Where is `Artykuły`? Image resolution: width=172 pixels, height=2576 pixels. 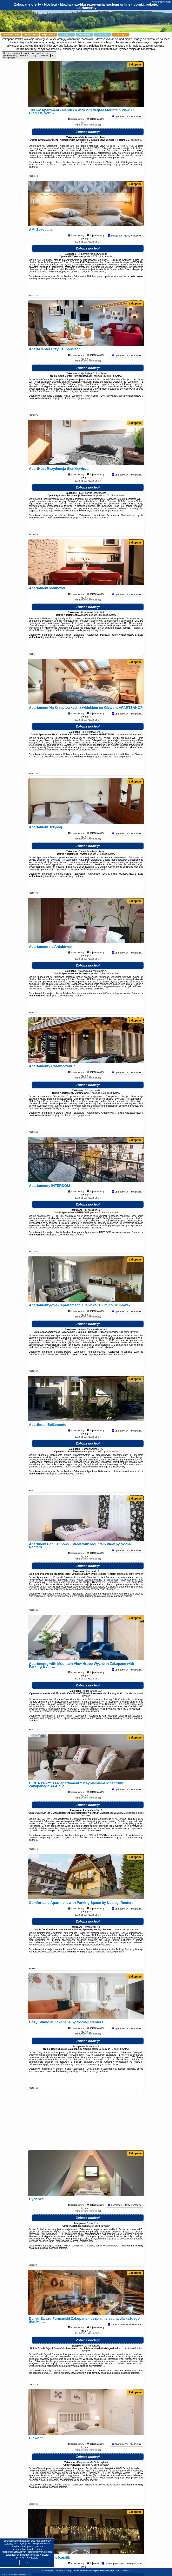
Artykuły is located at coordinates (120, 34).